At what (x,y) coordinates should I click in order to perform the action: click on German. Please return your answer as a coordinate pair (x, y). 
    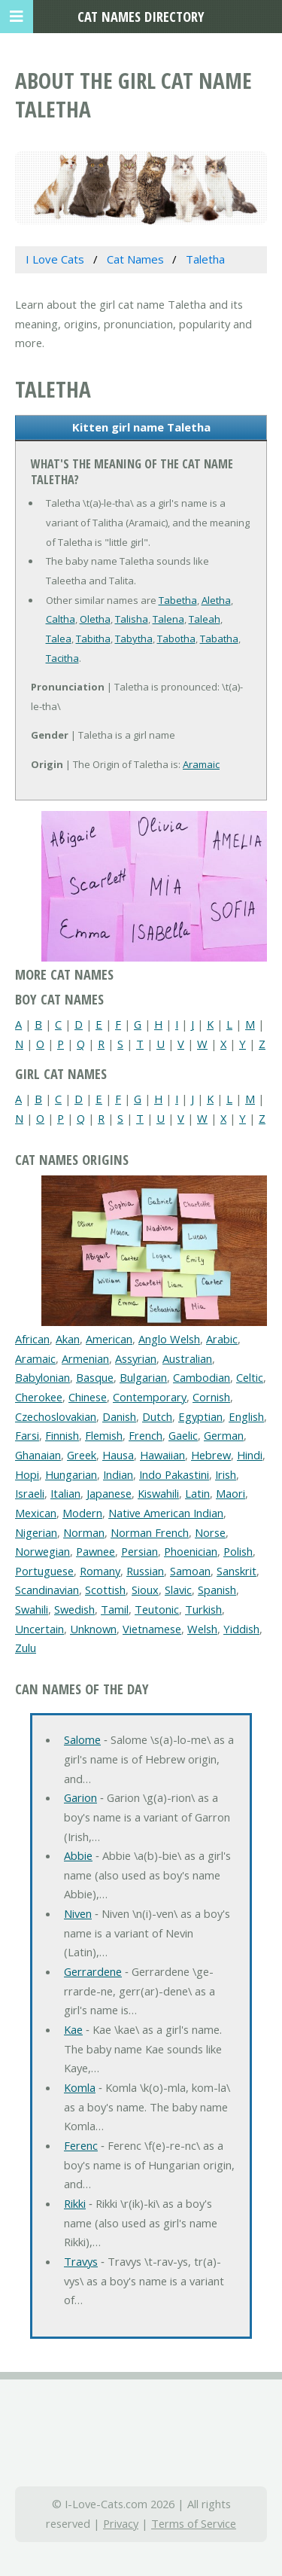
    Looking at the image, I should click on (224, 1435).